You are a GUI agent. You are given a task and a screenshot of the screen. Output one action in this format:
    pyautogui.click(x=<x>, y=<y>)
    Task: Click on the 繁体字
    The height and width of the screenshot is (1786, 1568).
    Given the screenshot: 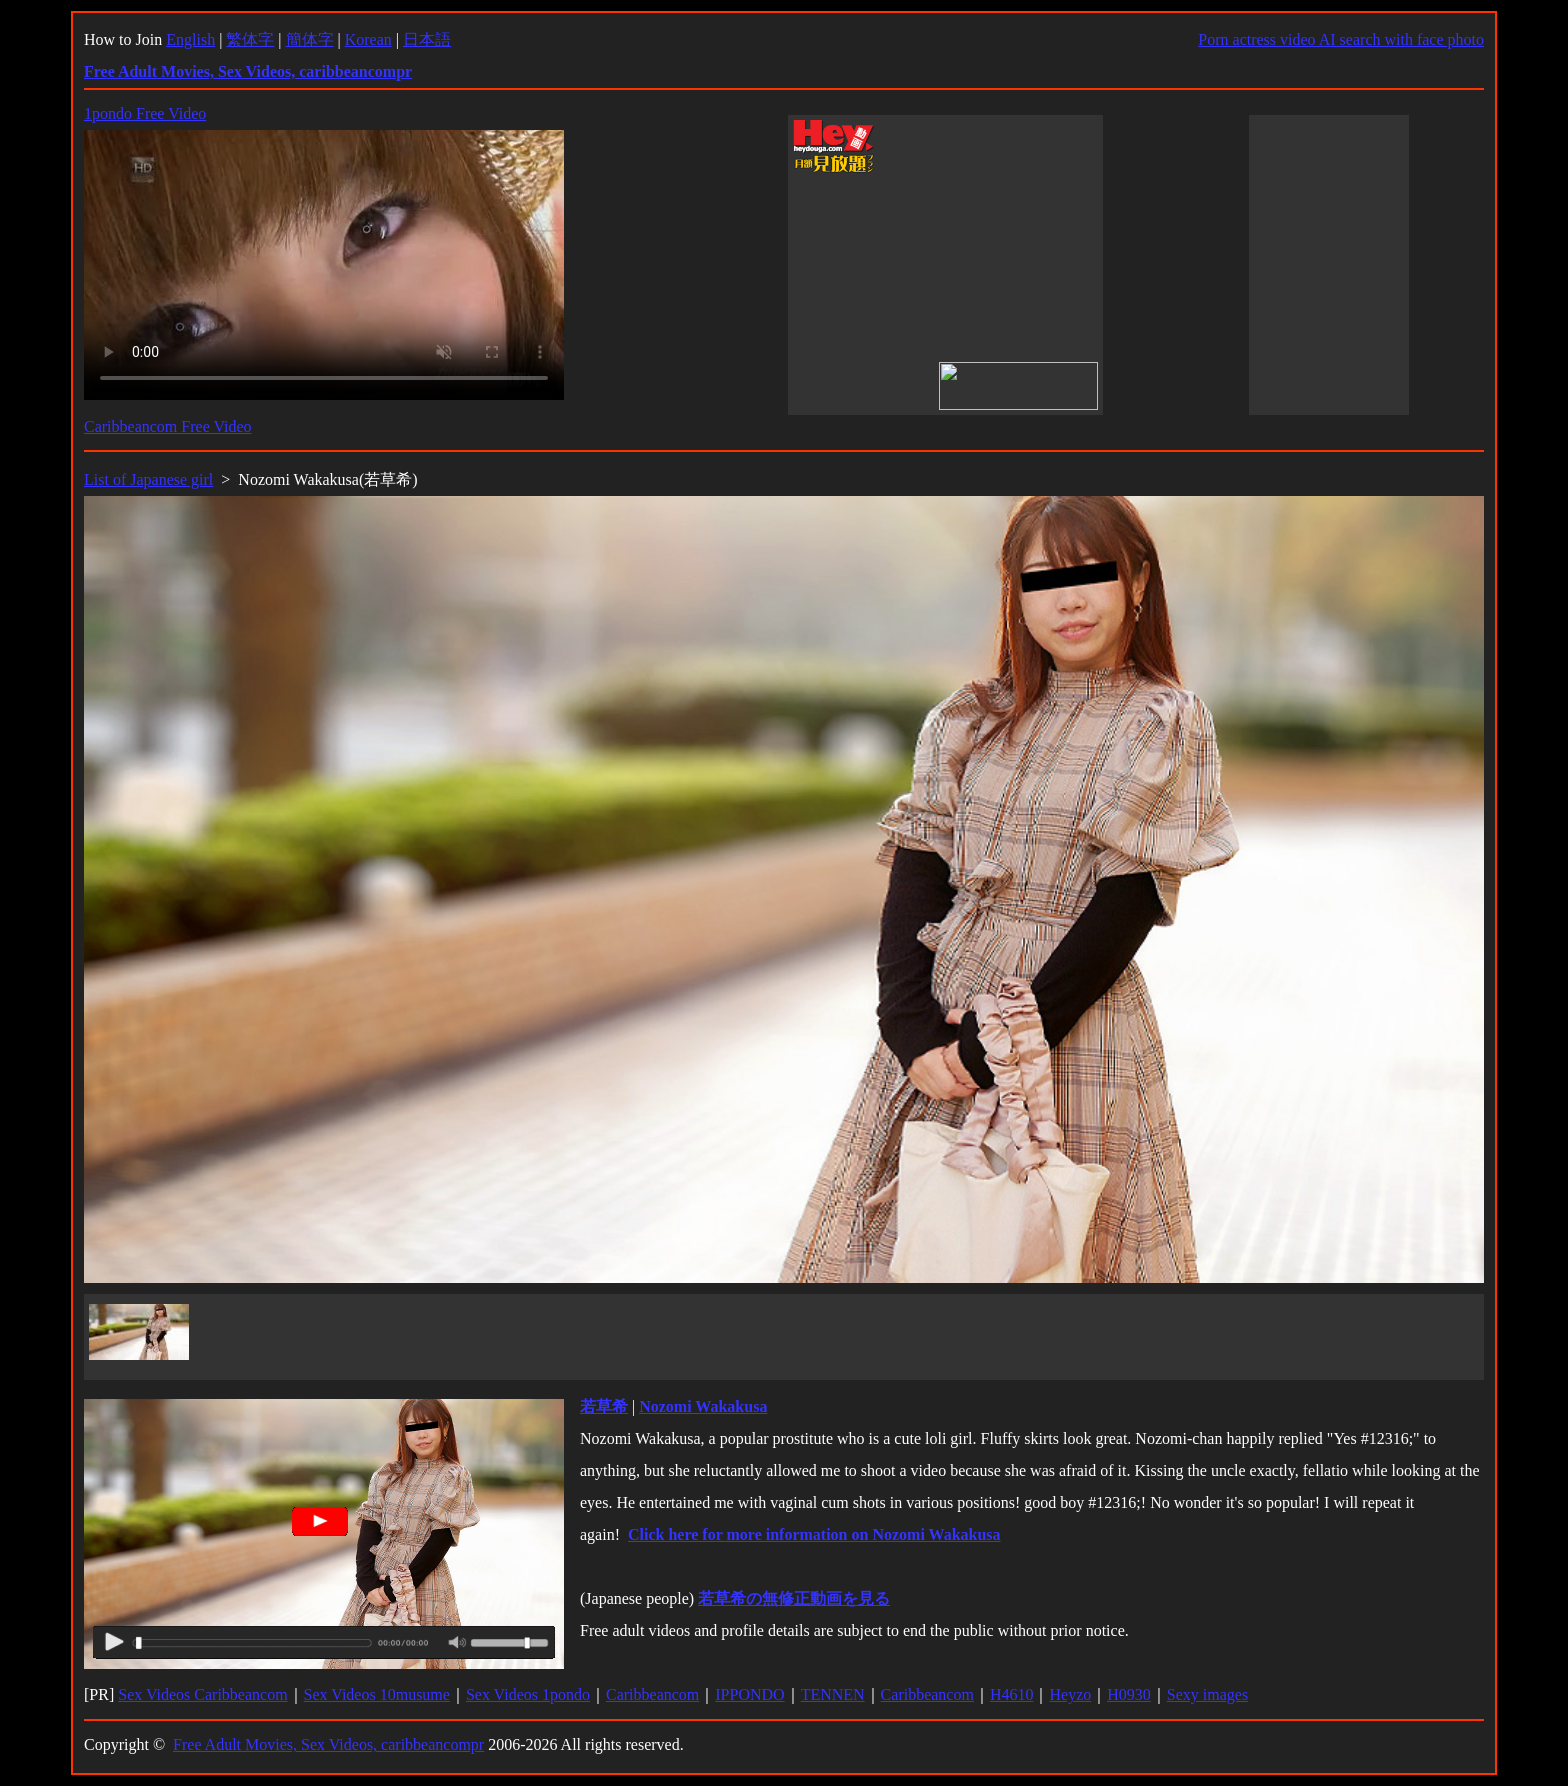 What is the action you would take?
    pyautogui.click(x=250, y=39)
    